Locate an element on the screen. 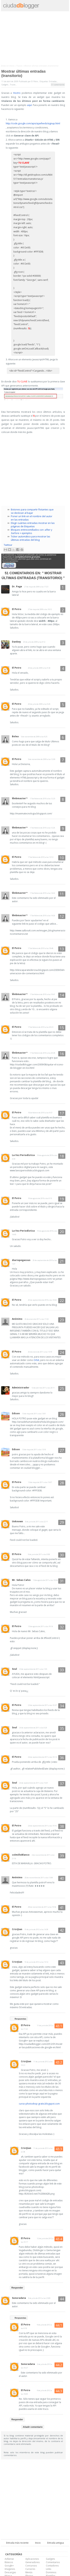 Image resolution: width=70 pixels, height=2576 pixels. [Advertisement] is located at coordinates (35, 37).